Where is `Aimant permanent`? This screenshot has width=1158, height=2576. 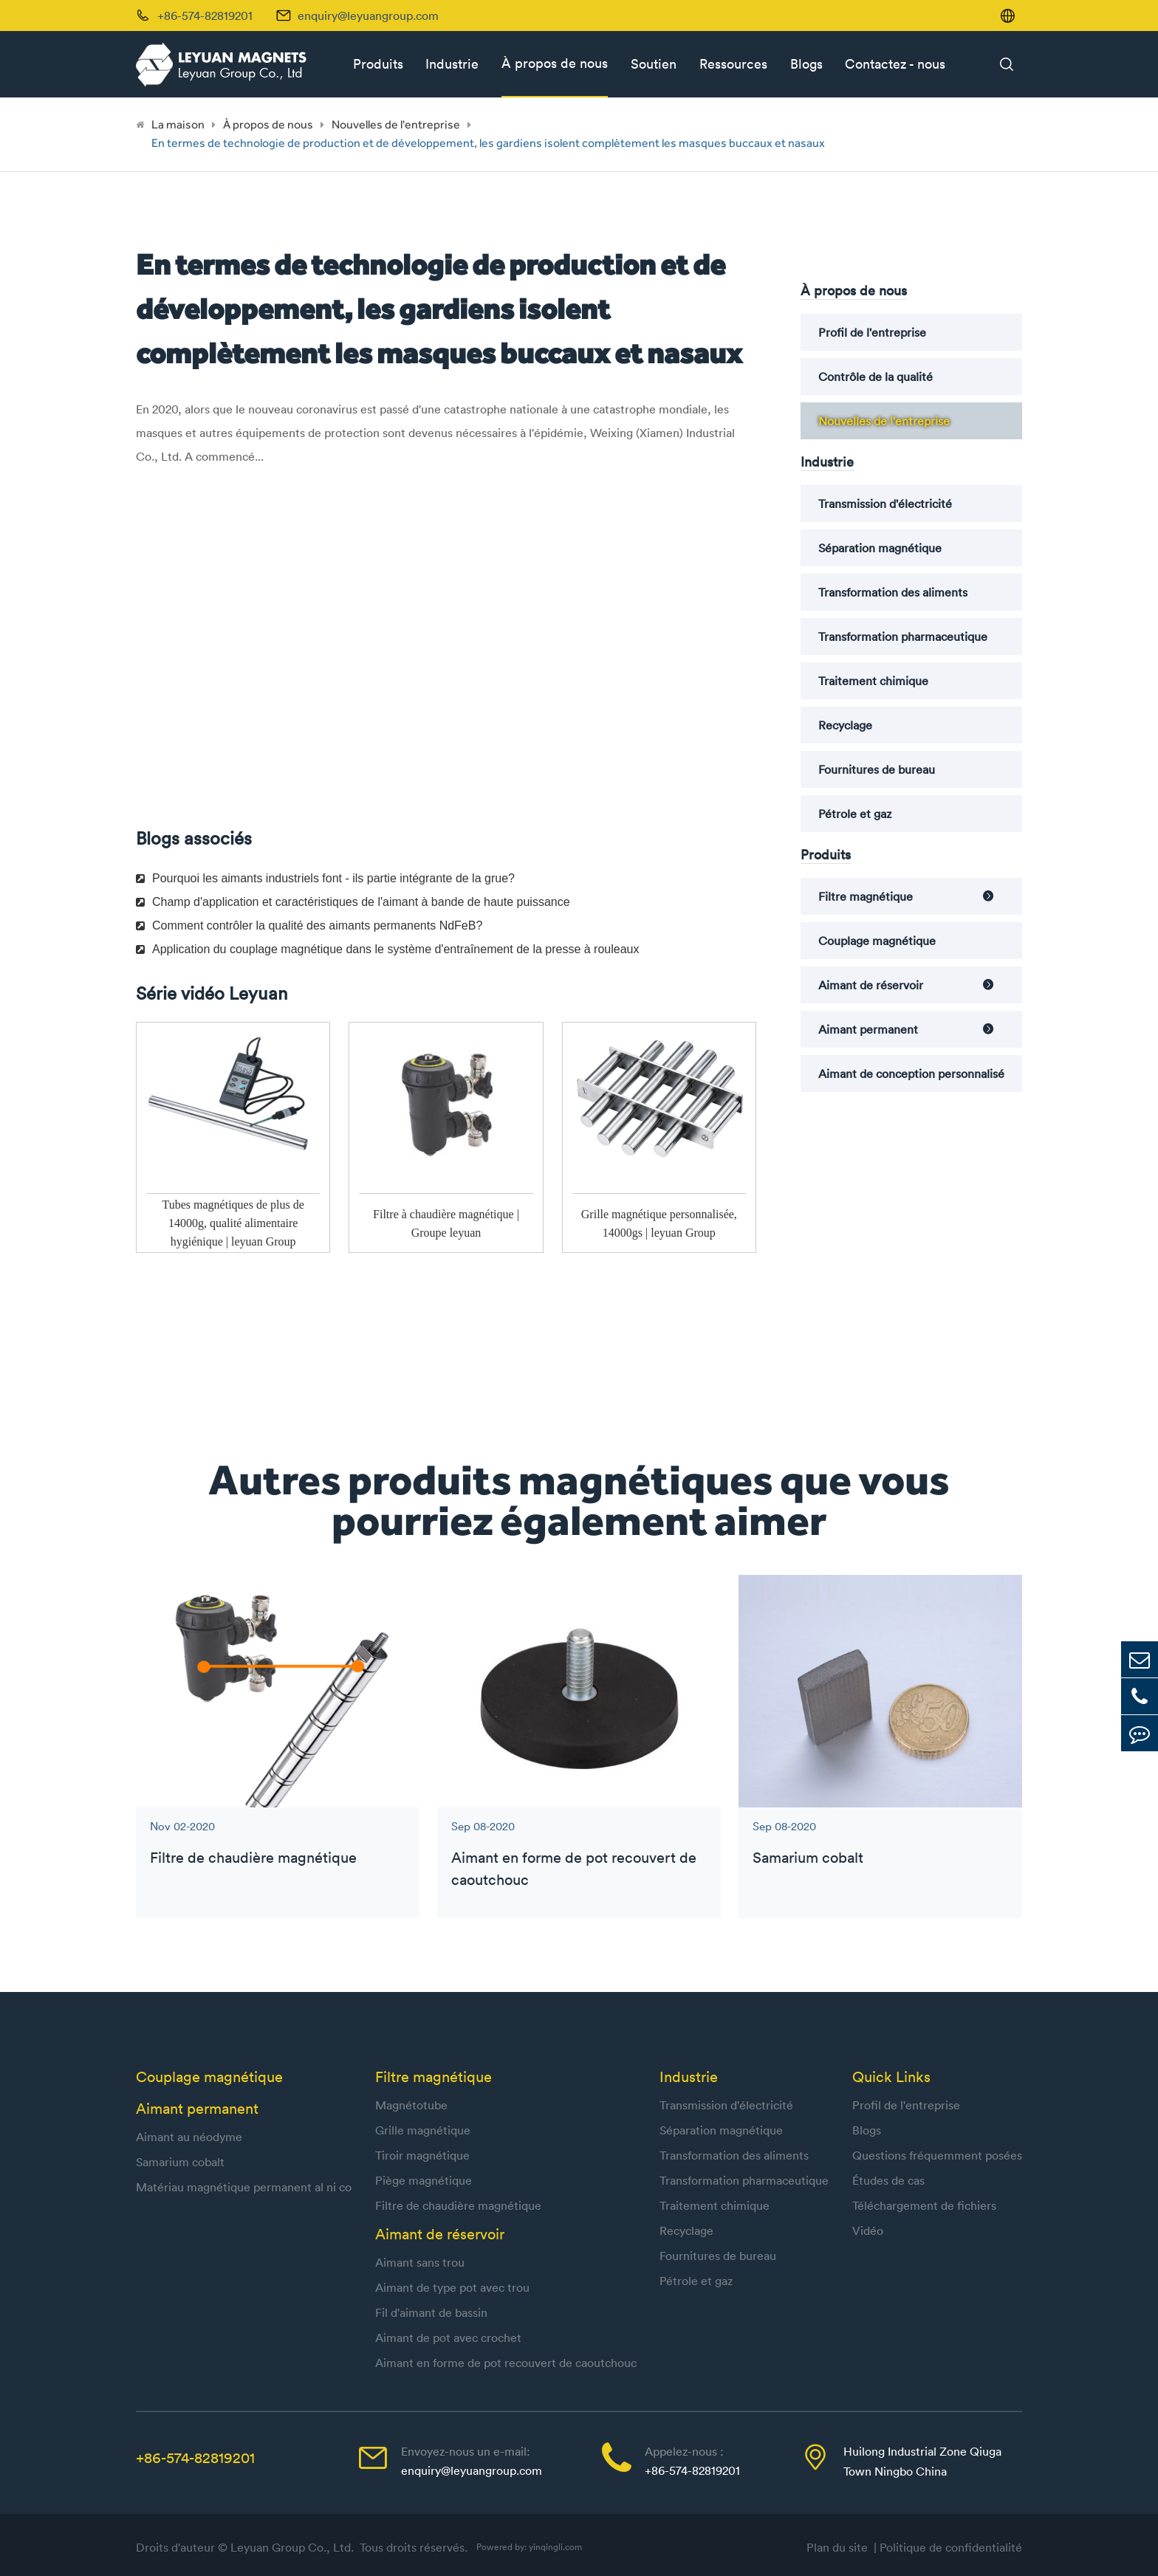
Aimant permanent is located at coordinates (868, 1029).